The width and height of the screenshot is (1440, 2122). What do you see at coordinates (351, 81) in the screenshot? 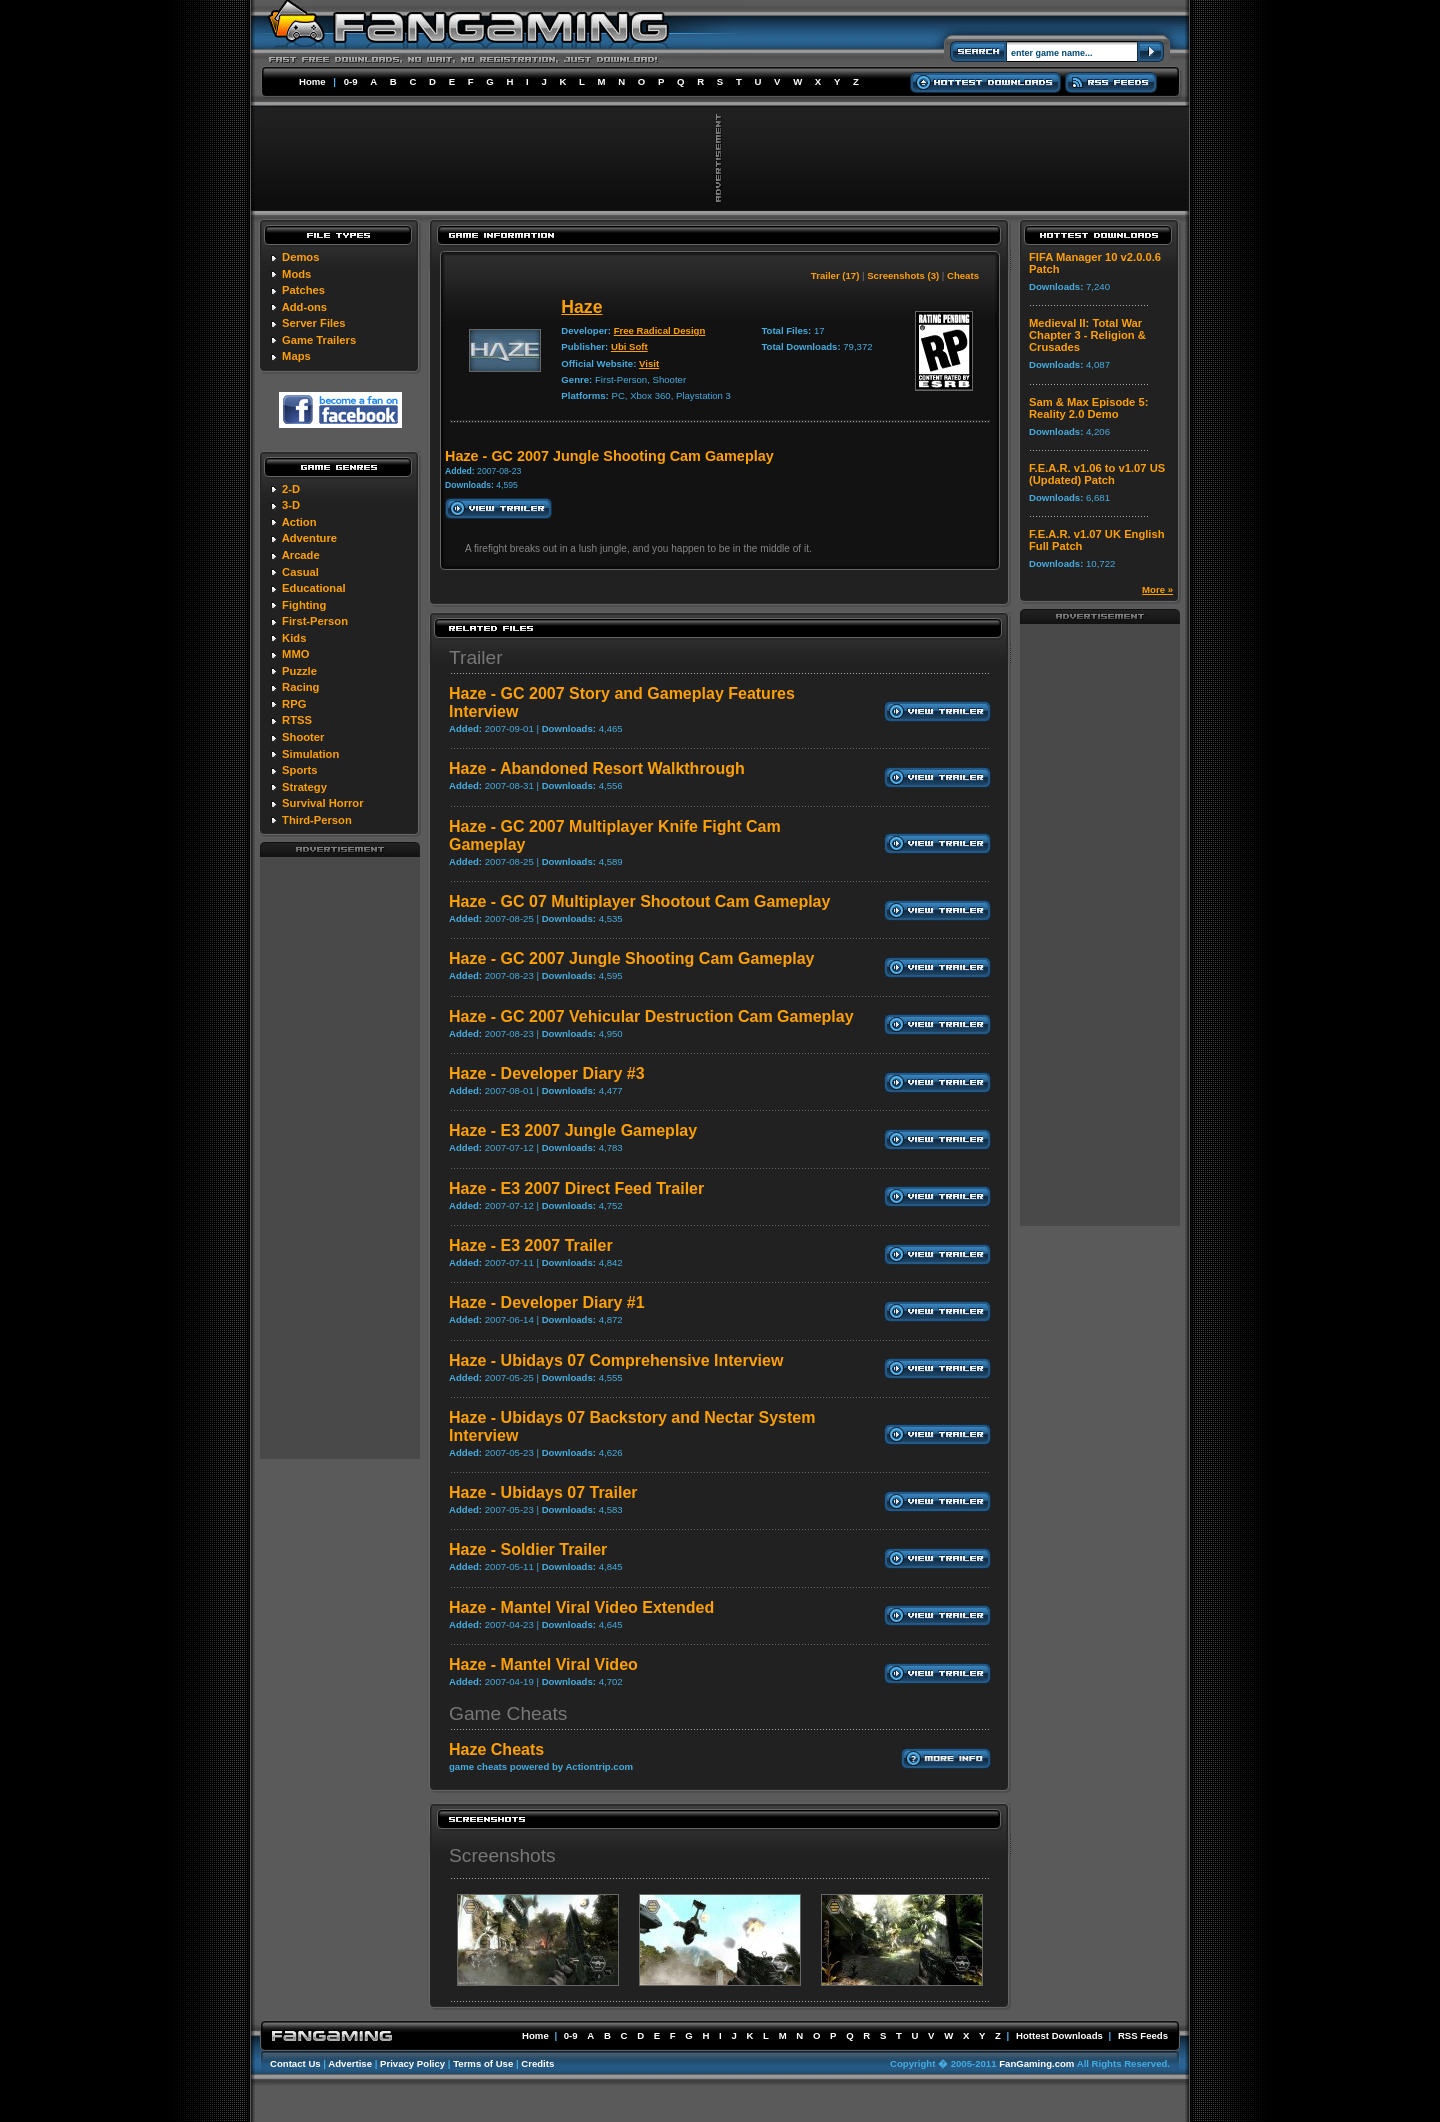
I see `0-9` at bounding box center [351, 81].